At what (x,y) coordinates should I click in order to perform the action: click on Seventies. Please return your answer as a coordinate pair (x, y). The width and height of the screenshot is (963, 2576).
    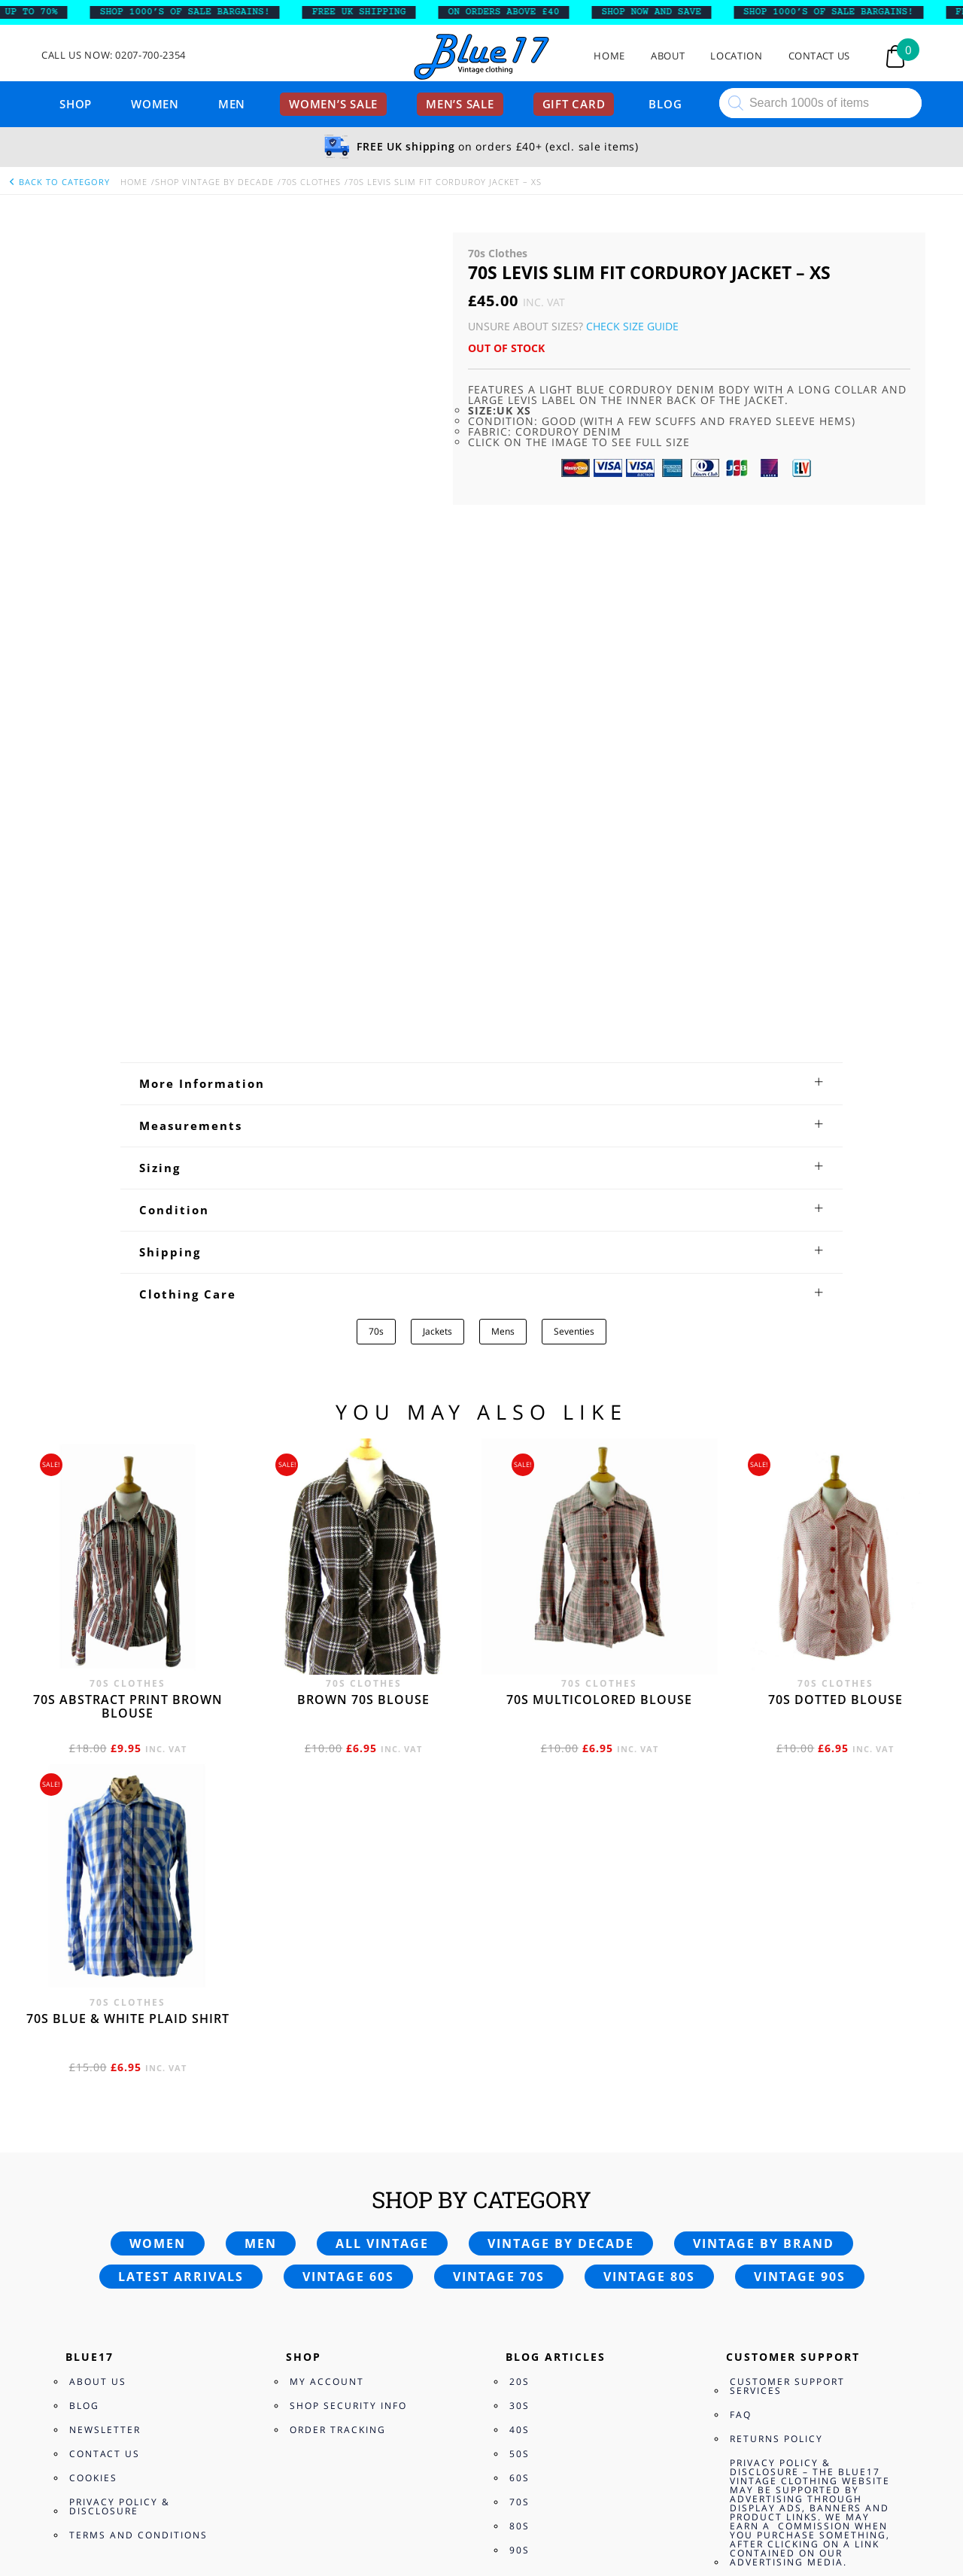
    Looking at the image, I should click on (574, 945).